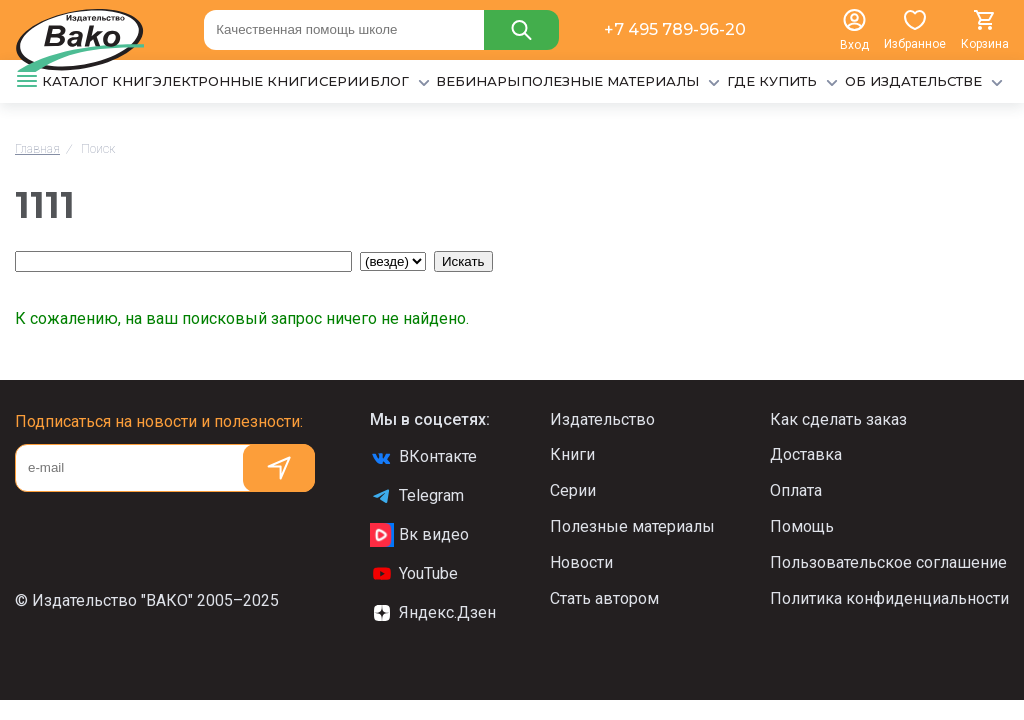 The image size is (1024, 720). Describe the element at coordinates (423, 457) in the screenshot. I see `ВКонтакте` at that location.